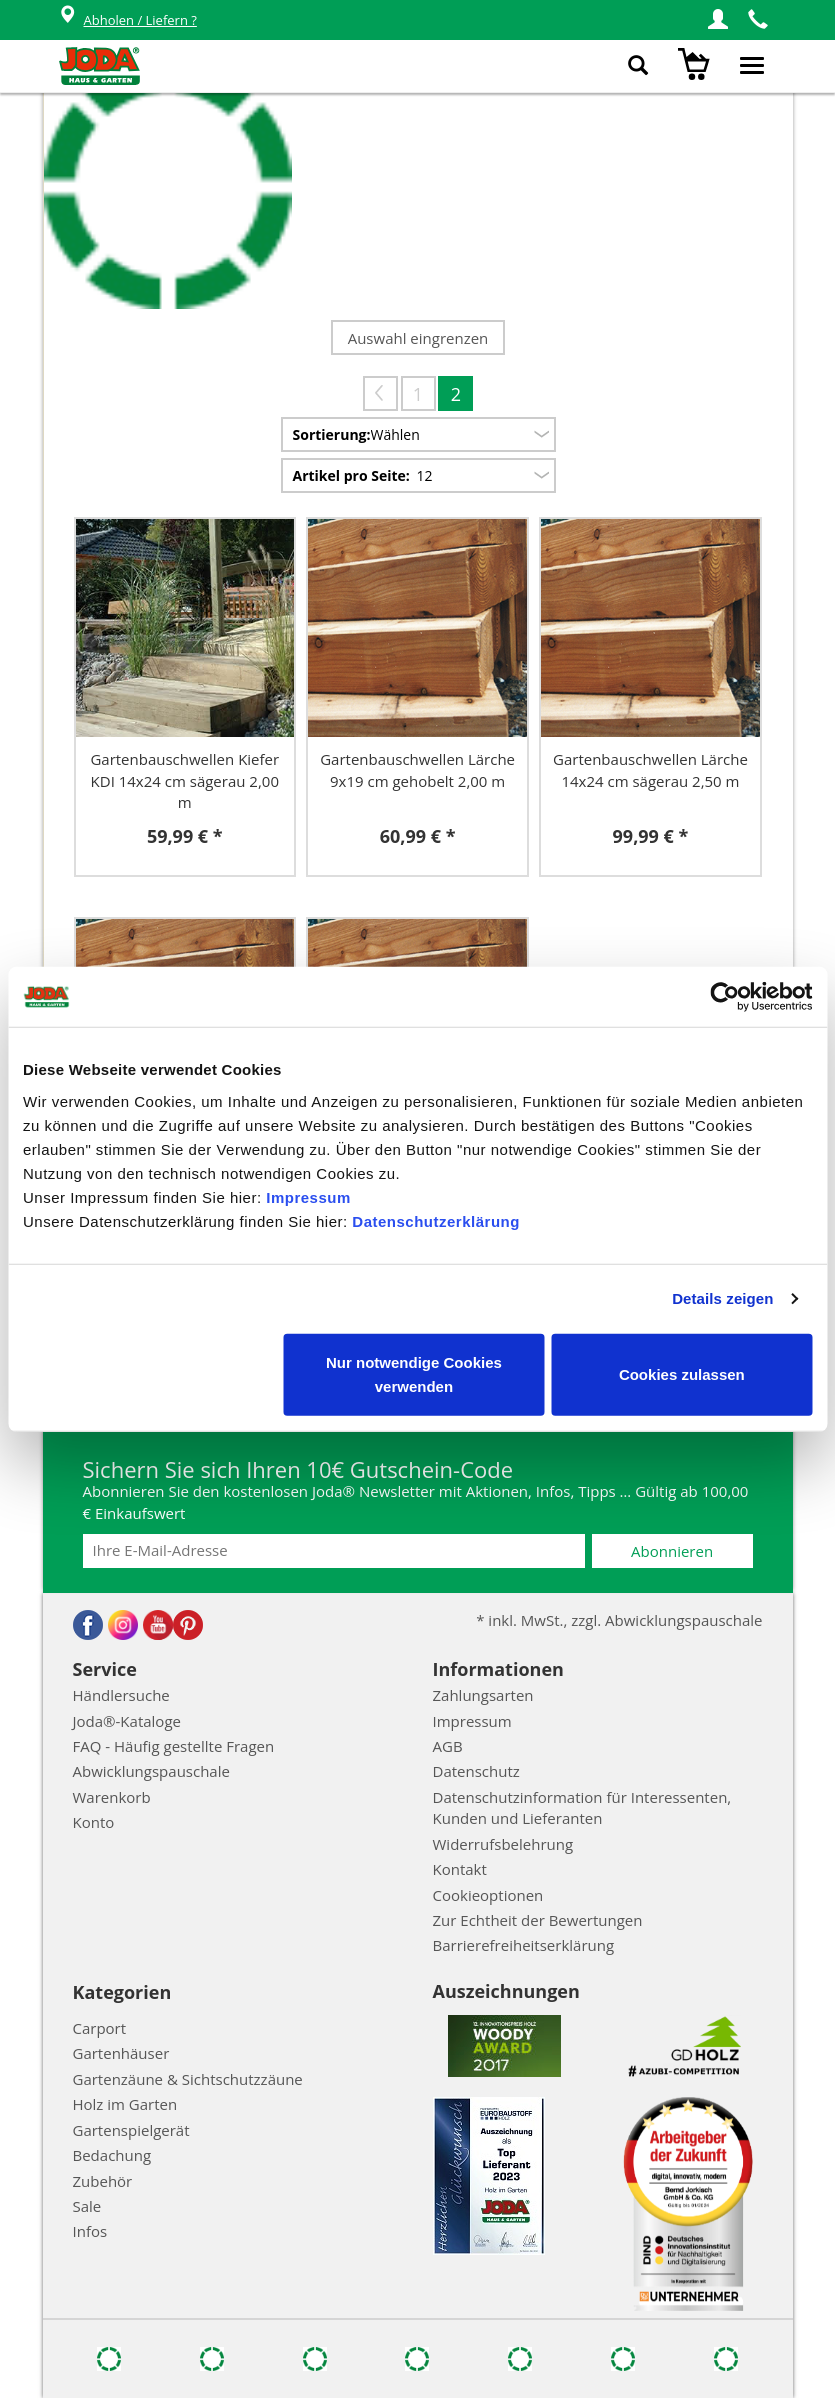 Image resolution: width=835 pixels, height=2398 pixels. Describe the element at coordinates (672, 1551) in the screenshot. I see `Abonnieren` at that location.